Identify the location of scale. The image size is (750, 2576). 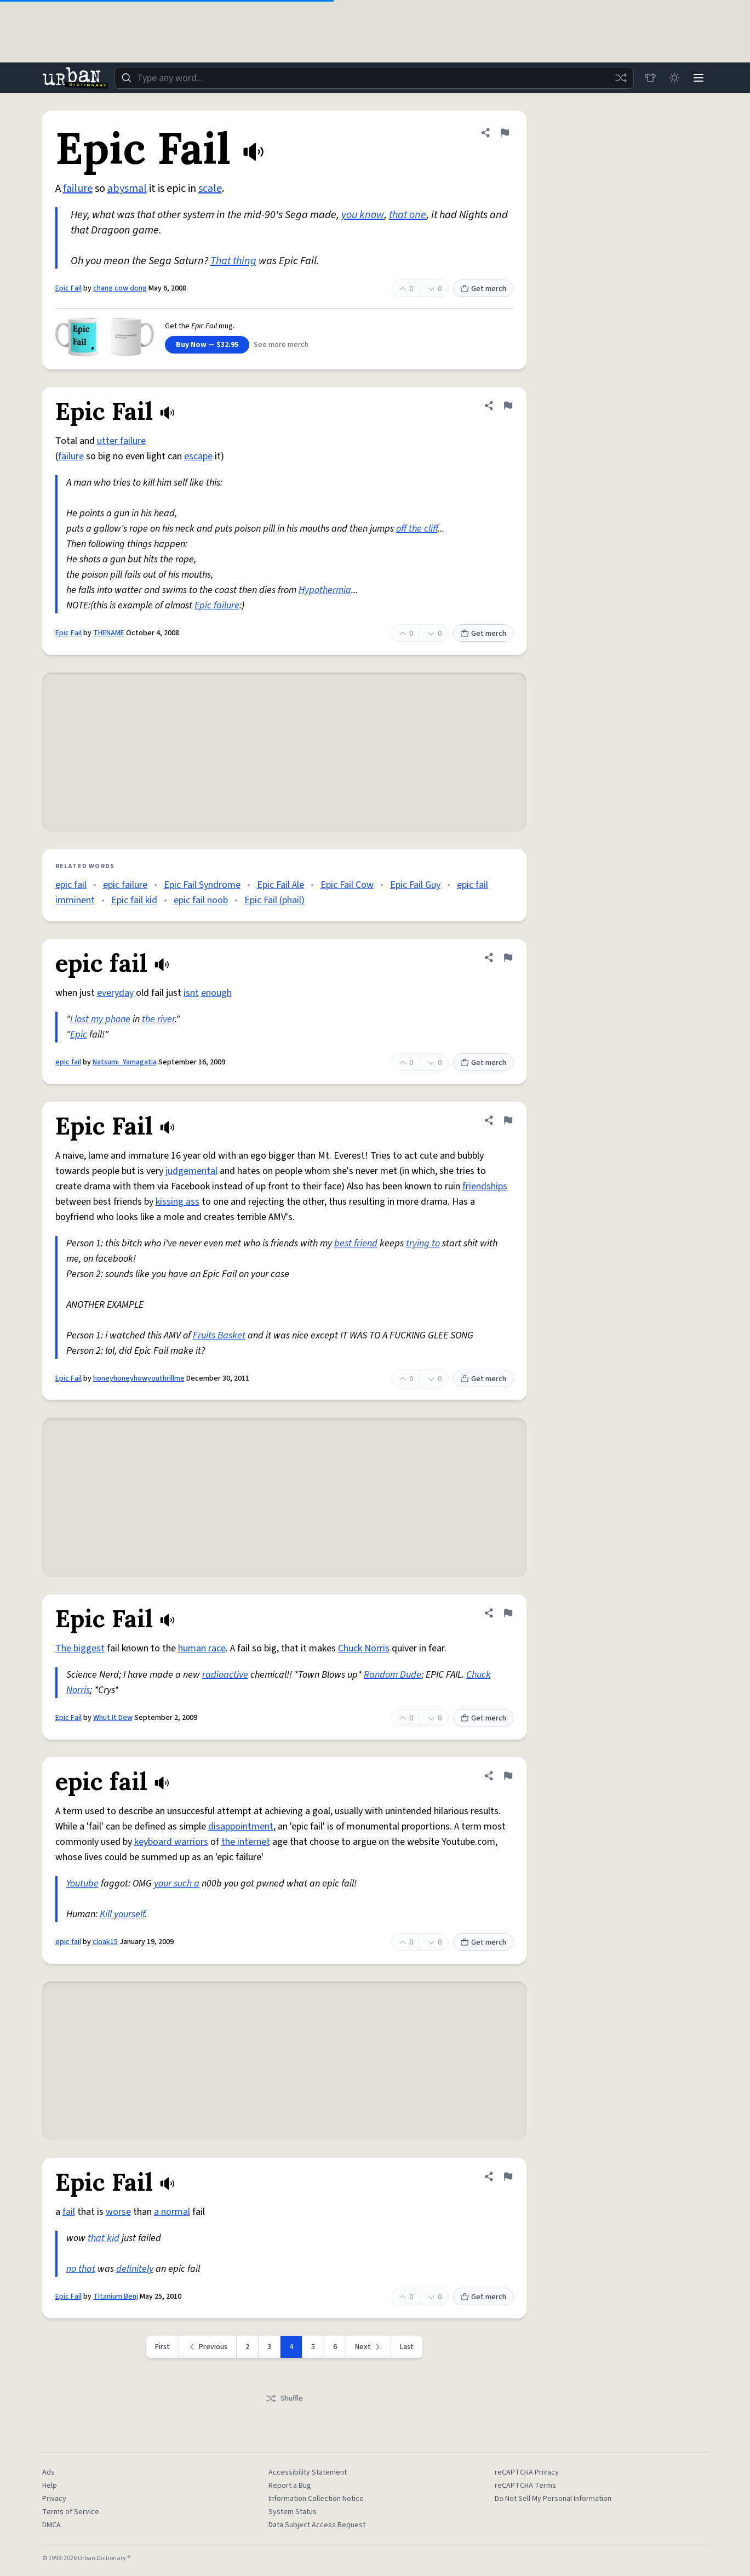
(210, 188).